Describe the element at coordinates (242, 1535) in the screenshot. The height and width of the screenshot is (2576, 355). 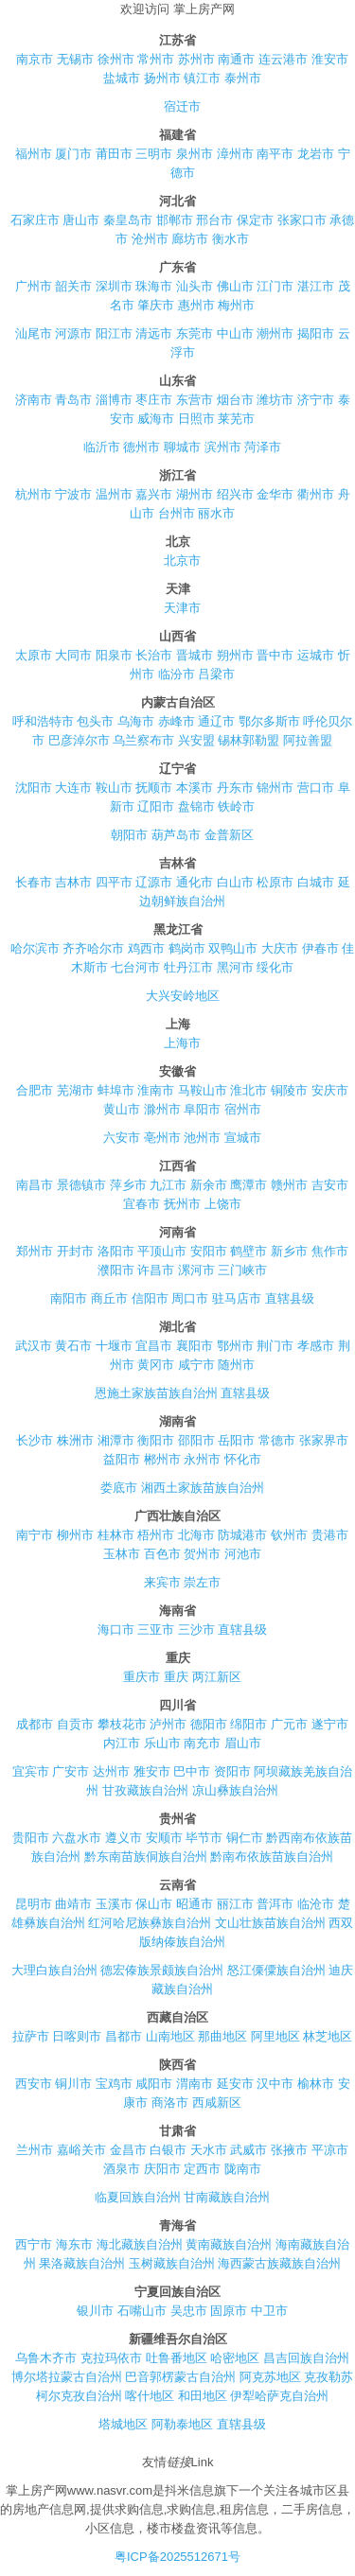
I see `防城港市` at that location.